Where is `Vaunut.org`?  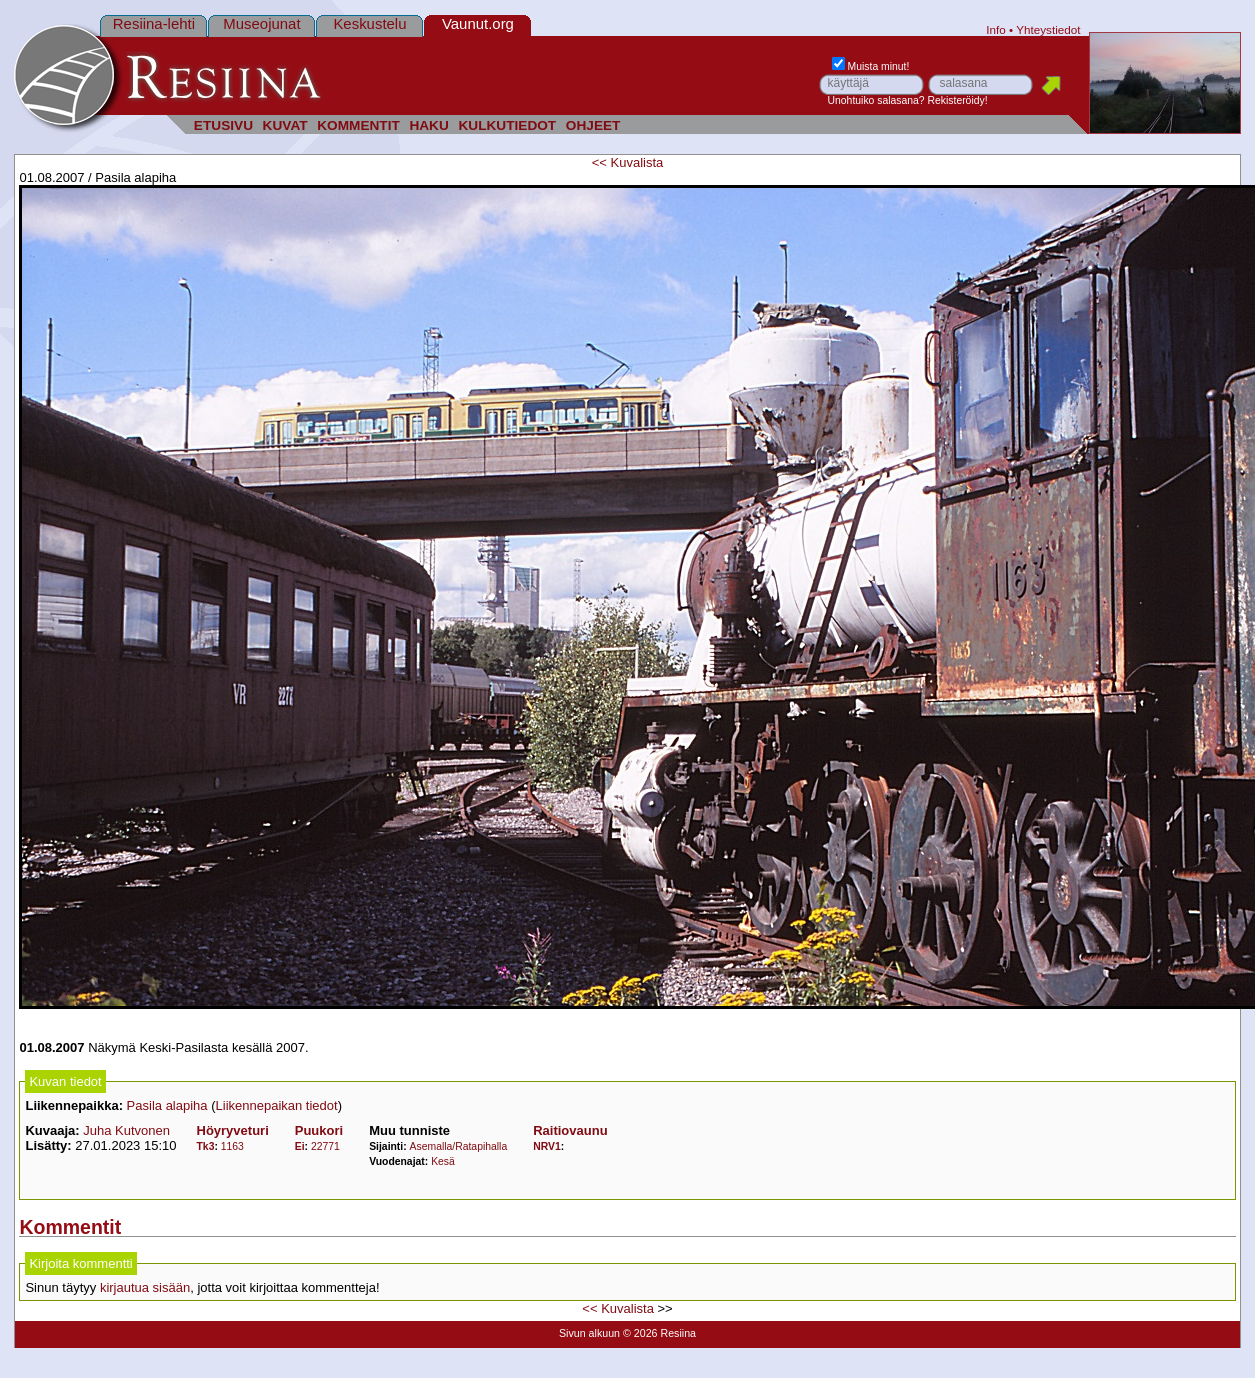 Vaunut.org is located at coordinates (478, 23).